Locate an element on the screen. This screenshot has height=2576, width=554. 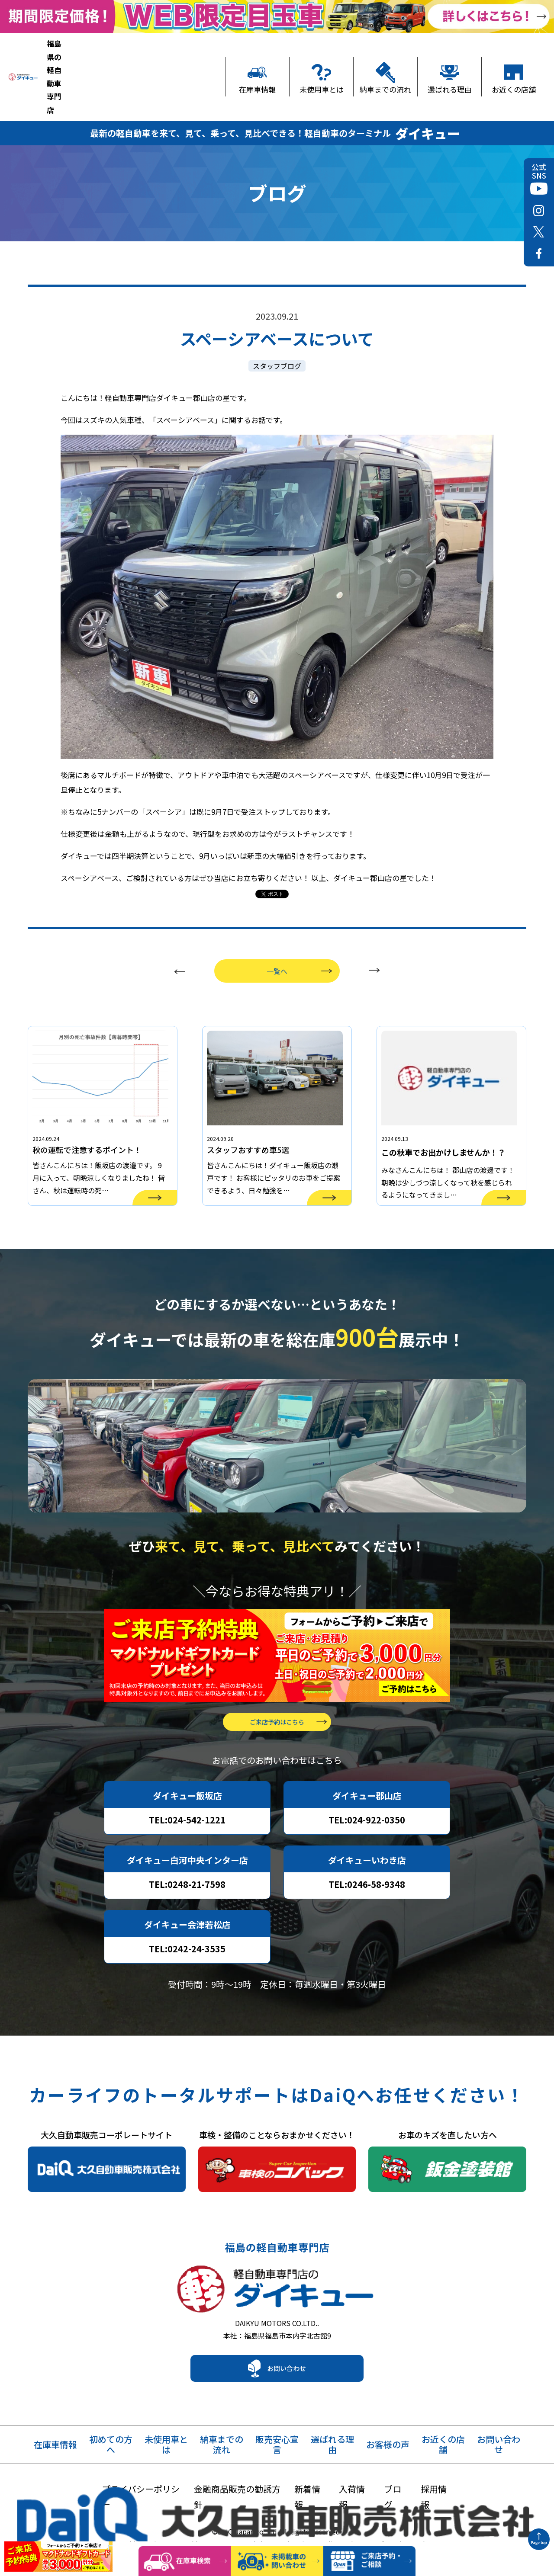
選ばれる理由 is located at coordinates (450, 58).